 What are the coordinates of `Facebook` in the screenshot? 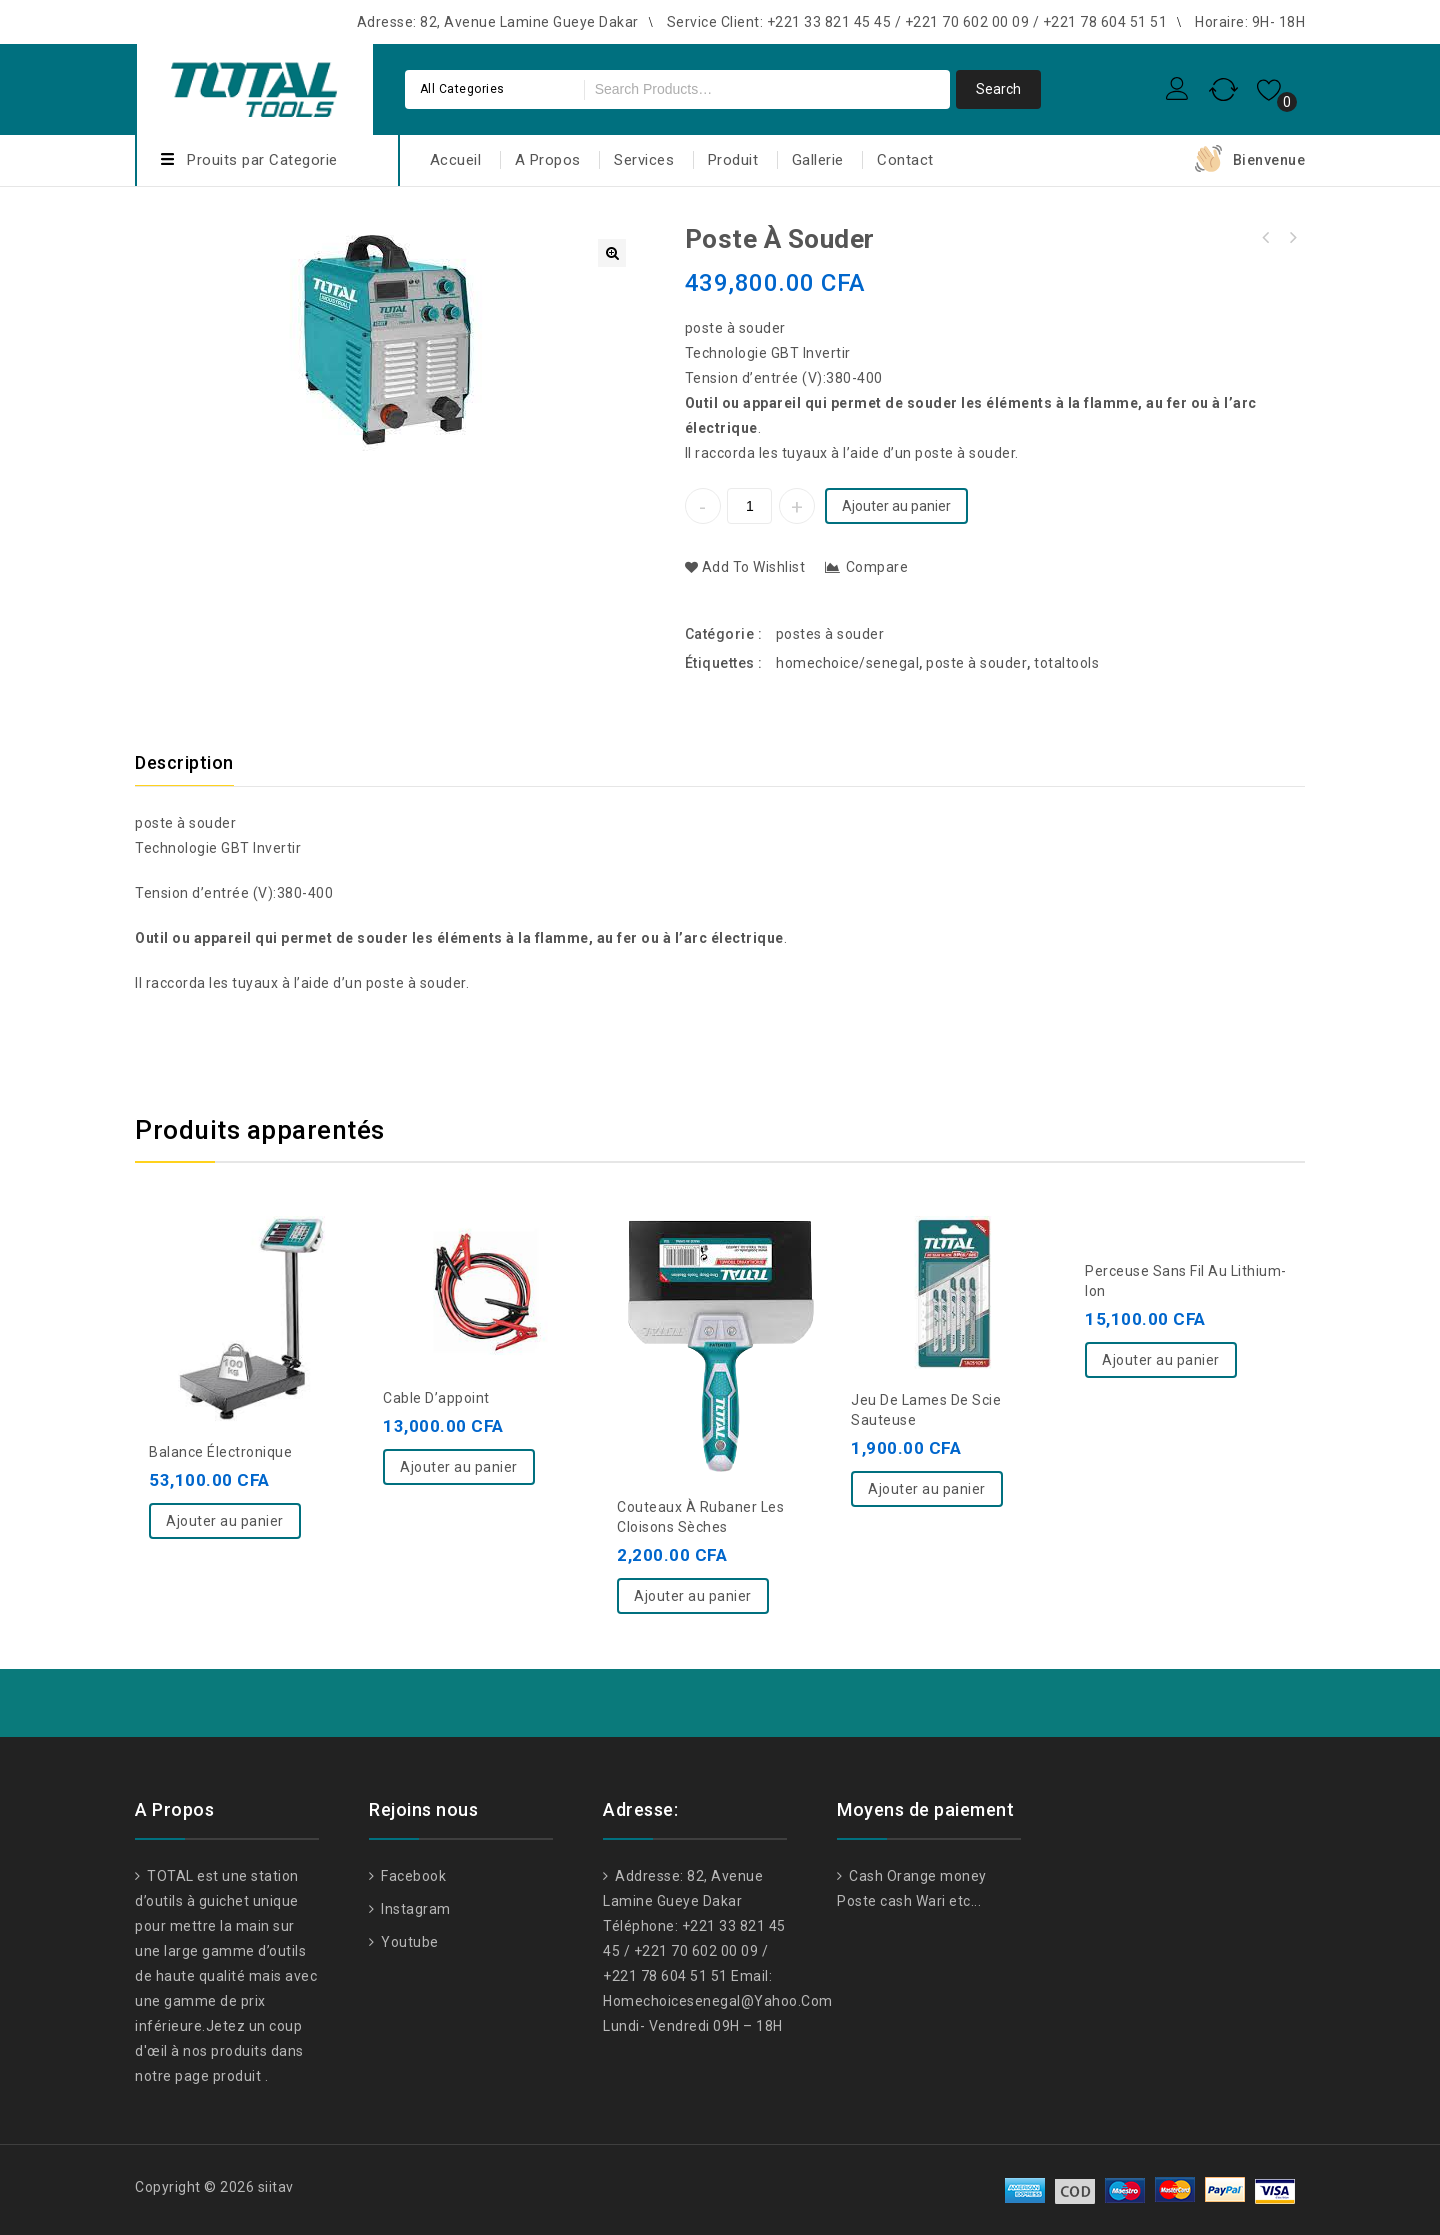 It's located at (412, 1876).